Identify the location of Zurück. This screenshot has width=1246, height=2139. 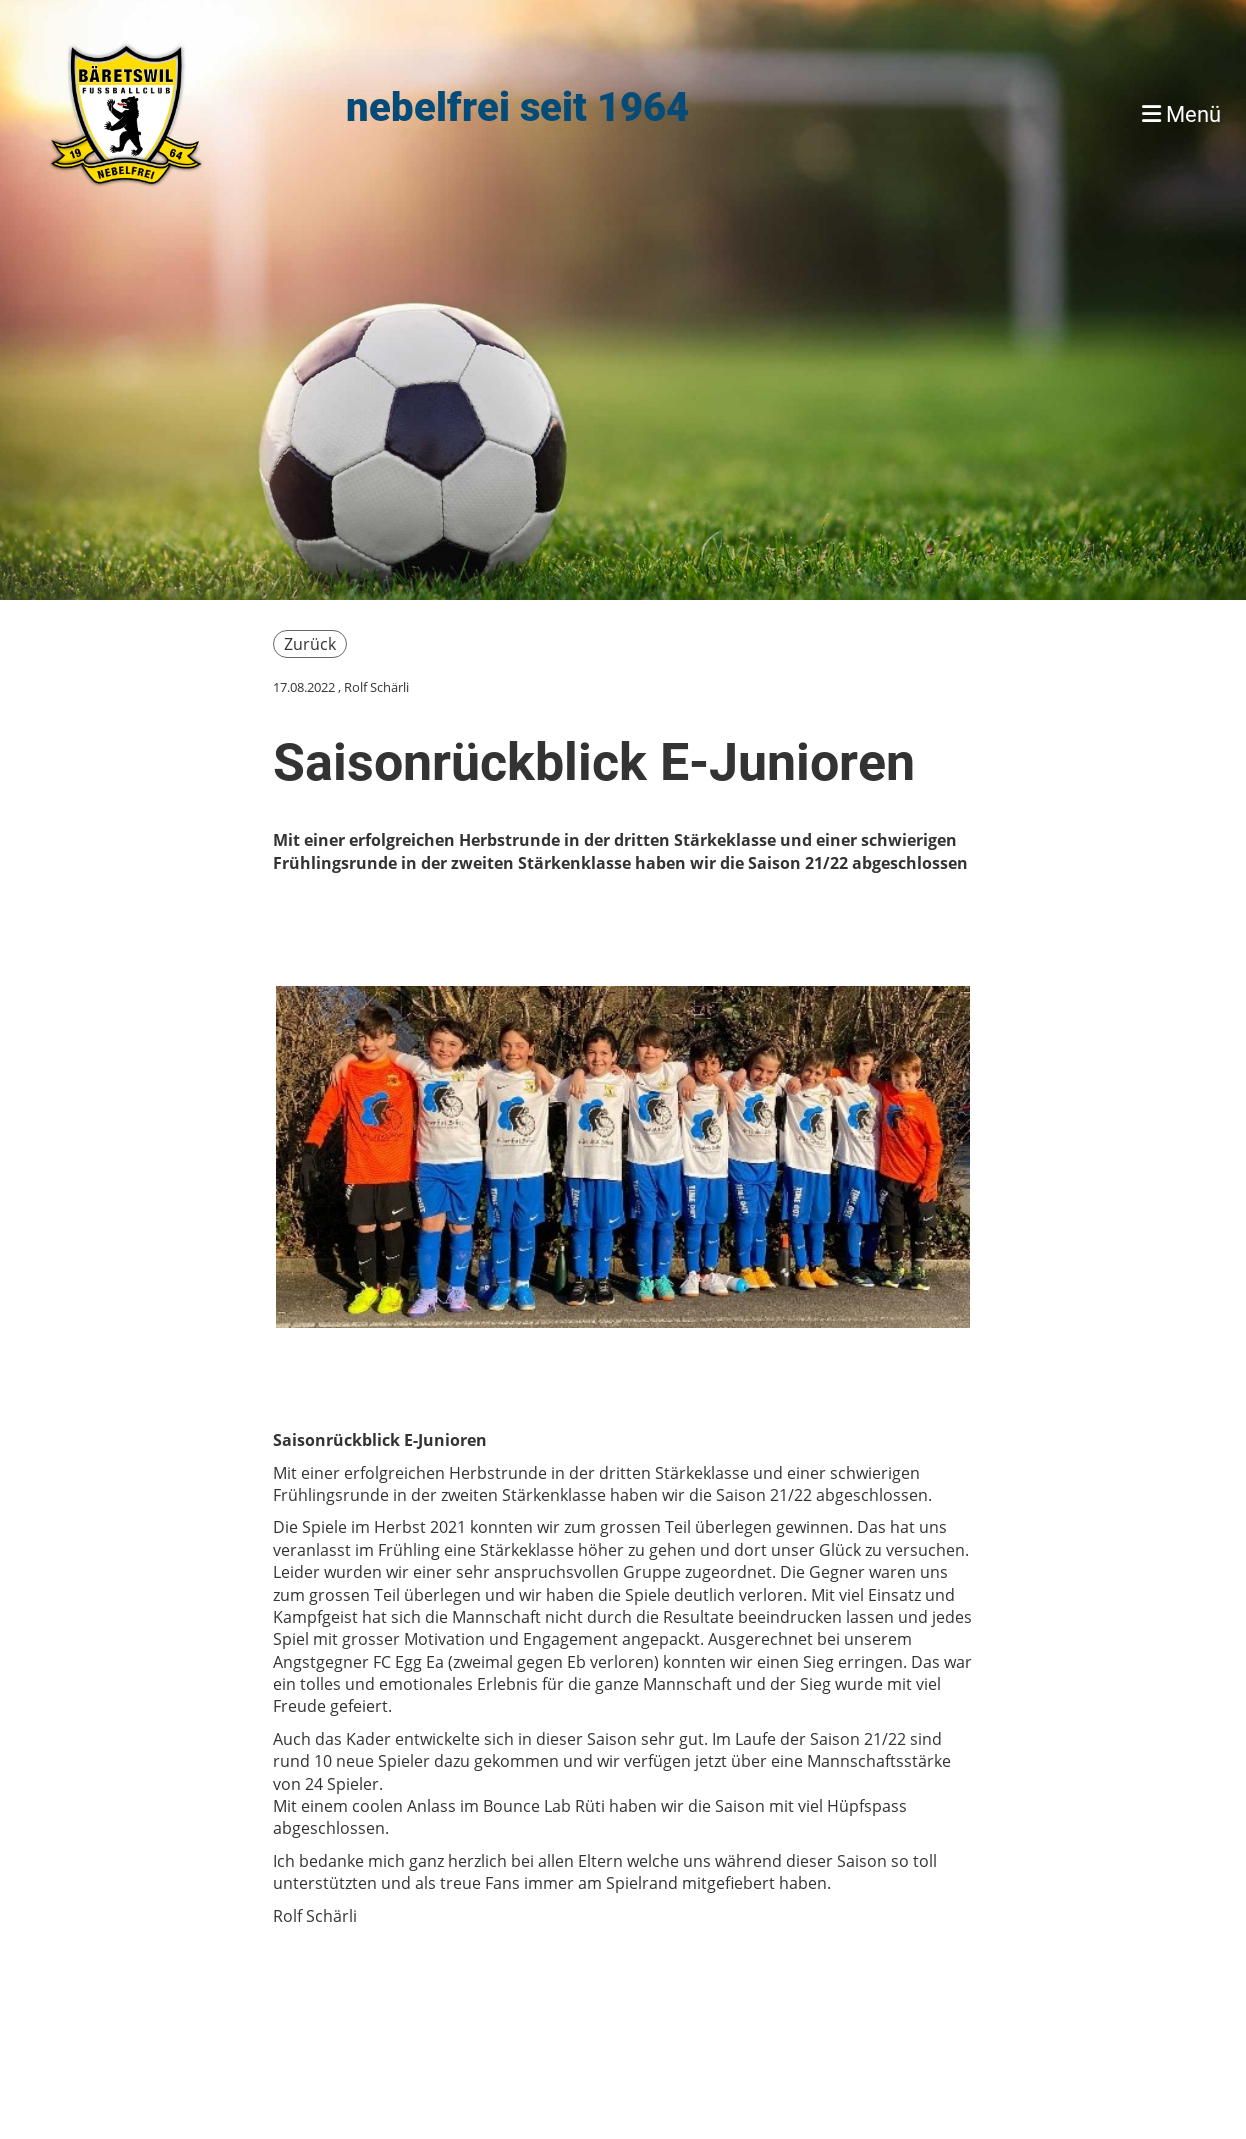
(310, 644).